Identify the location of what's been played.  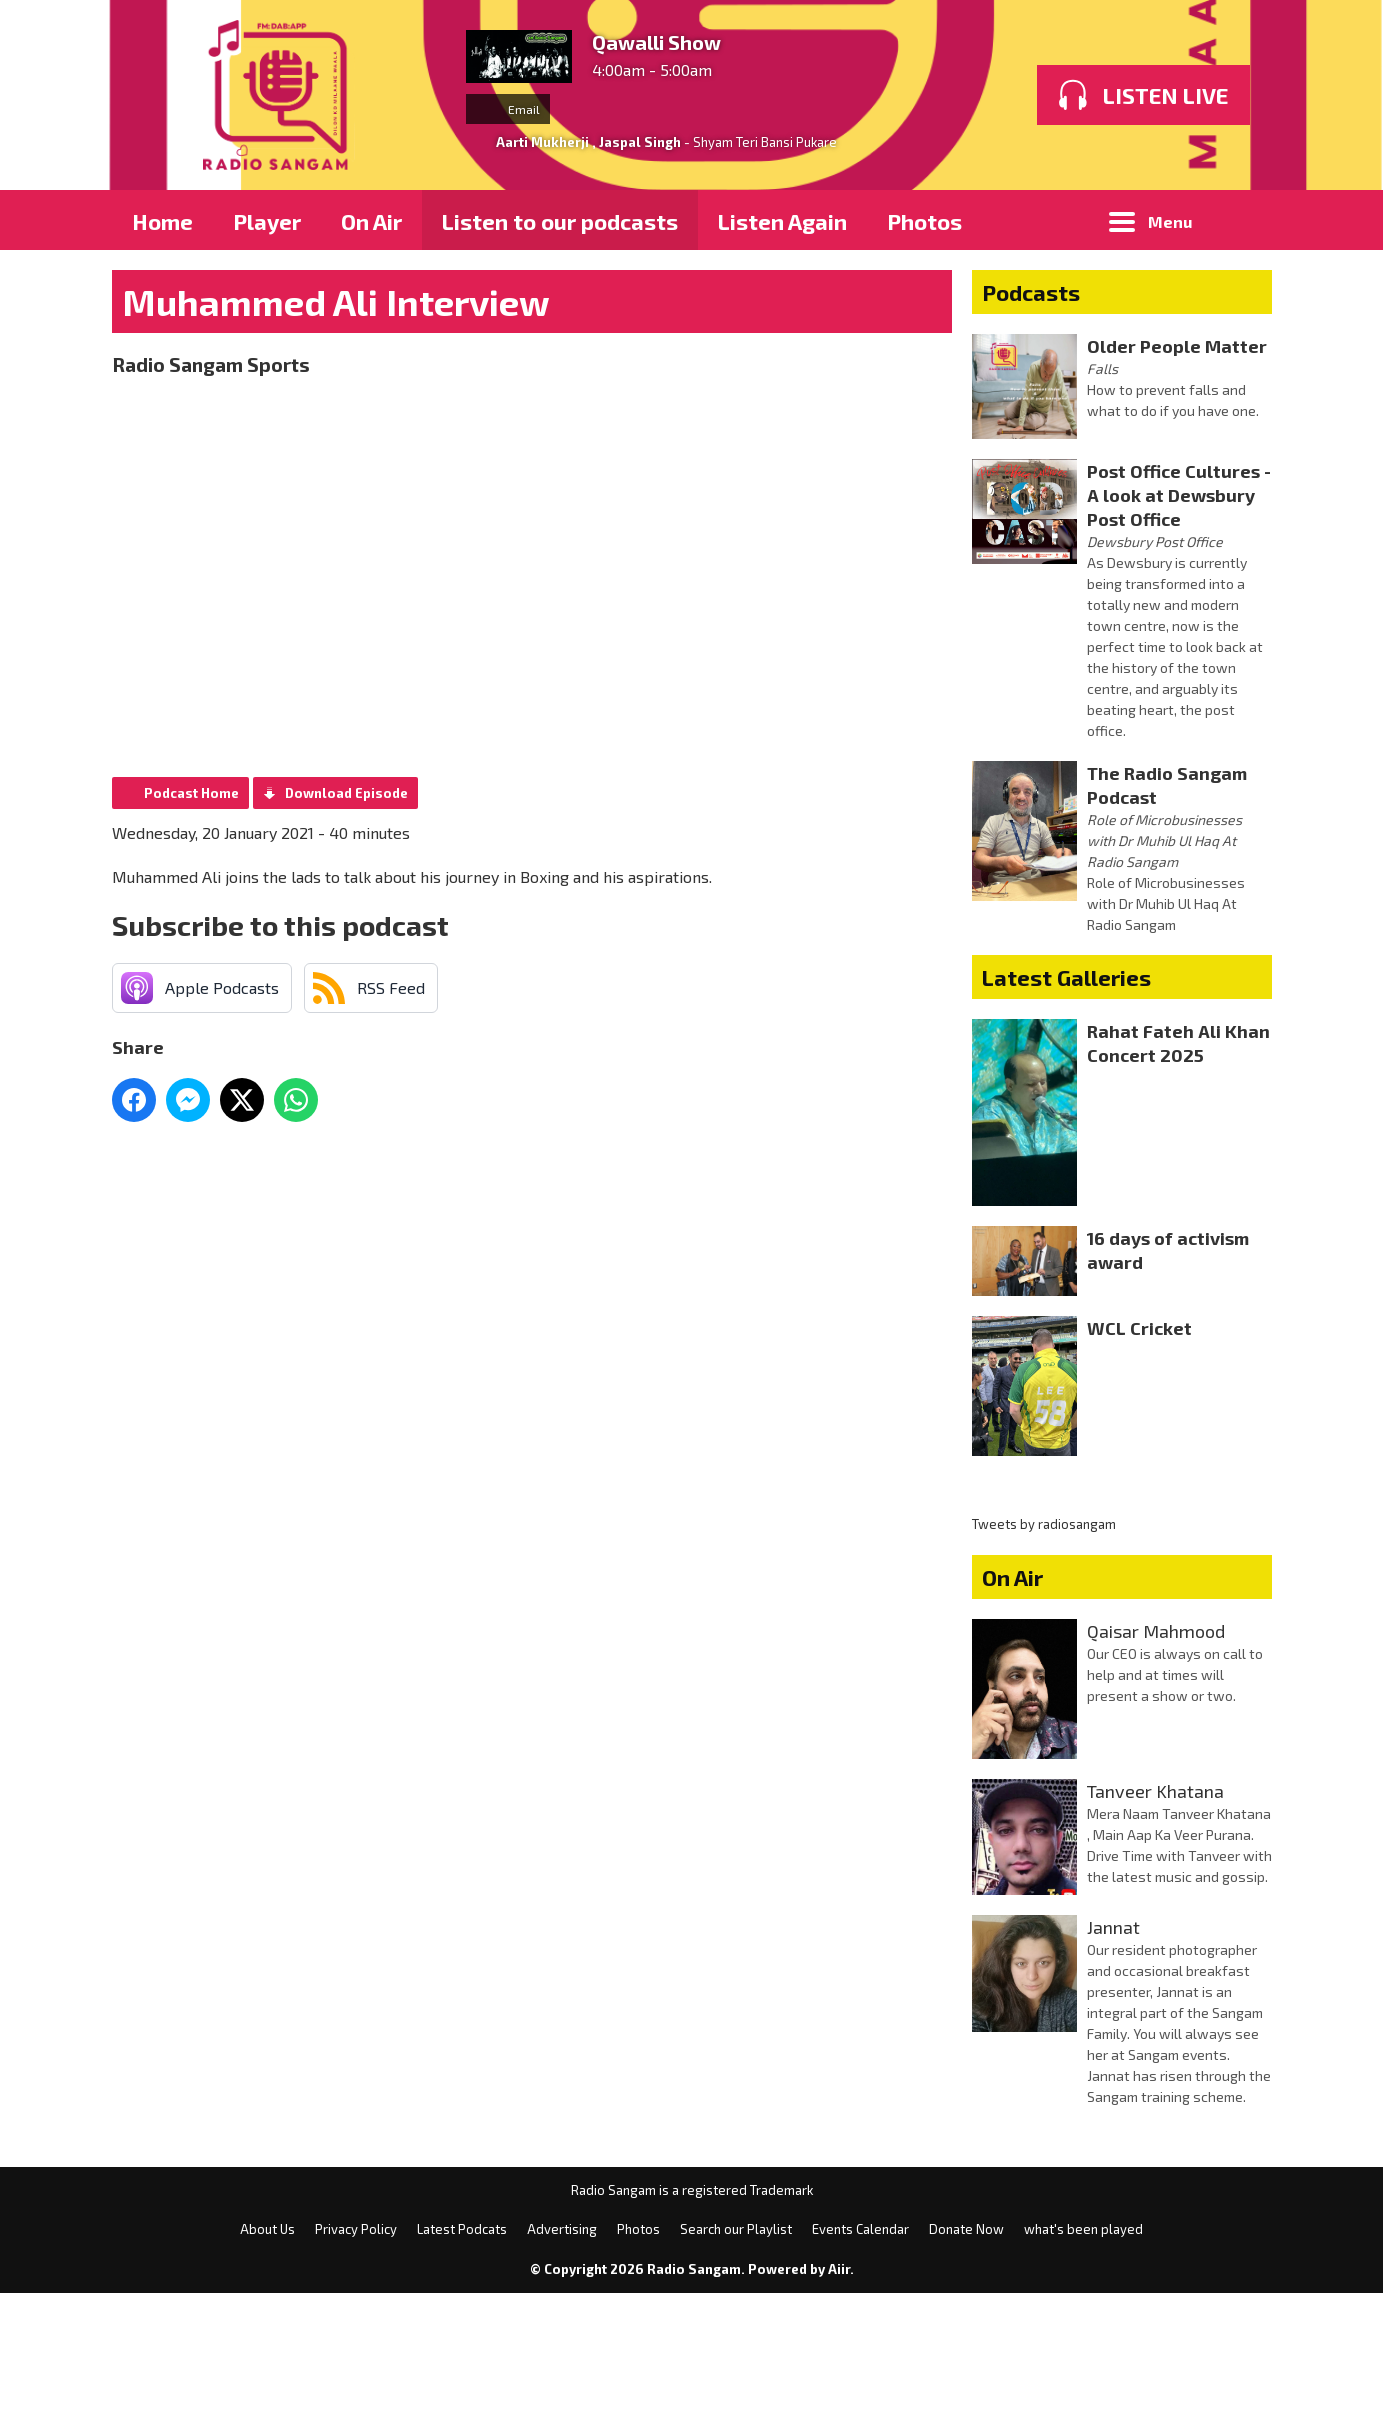
(1083, 2349).